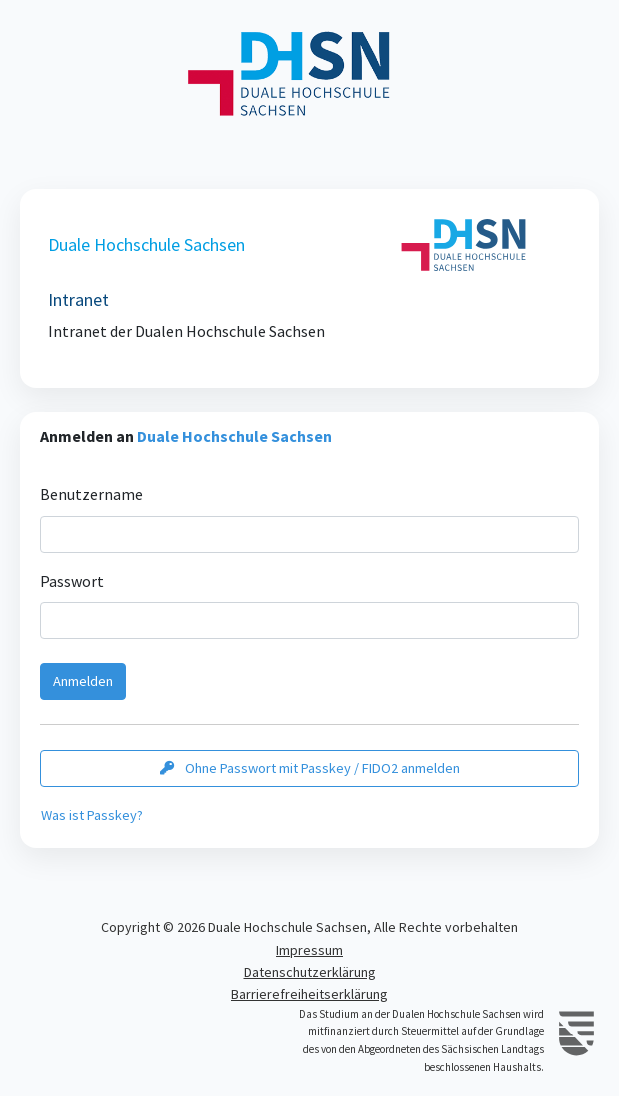  Describe the element at coordinates (72, 581) in the screenshot. I see `Passwort` at that location.